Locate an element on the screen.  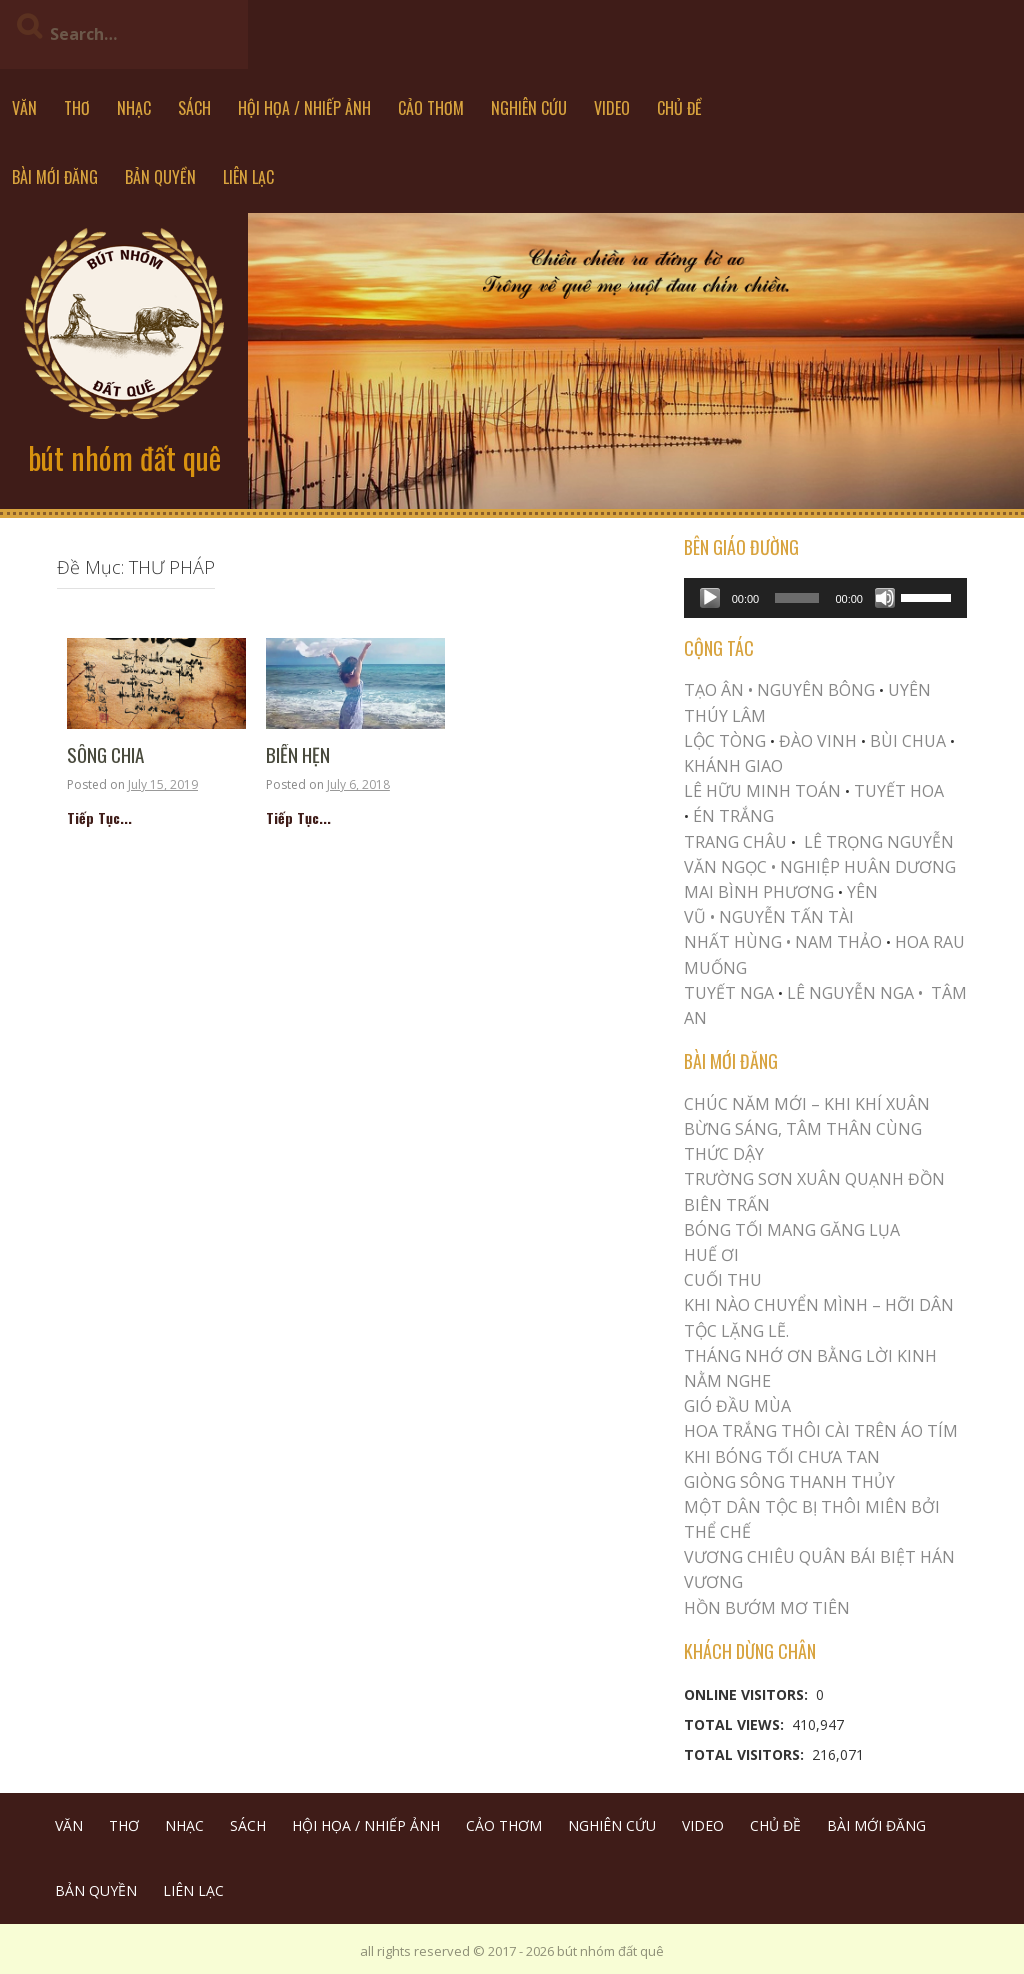
LỘC TÒNG is located at coordinates (725, 741).